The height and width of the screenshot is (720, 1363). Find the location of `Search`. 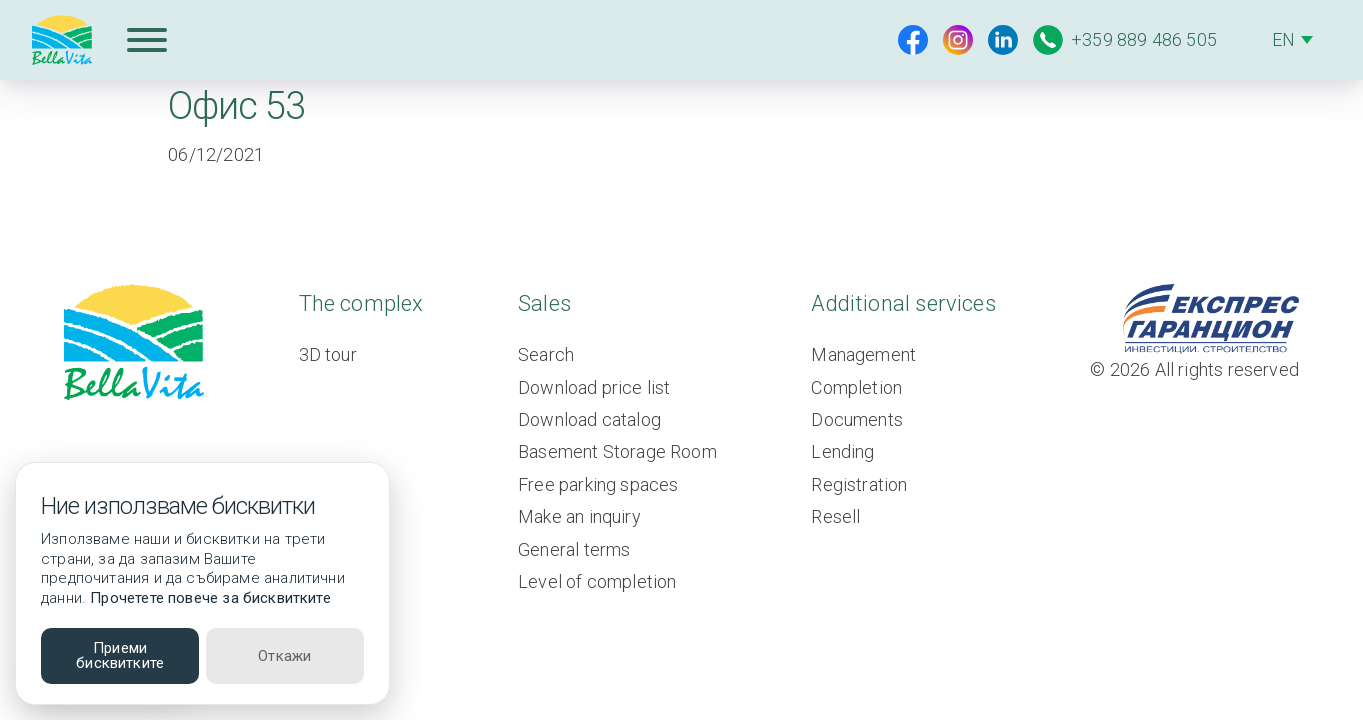

Search is located at coordinates (546, 354).